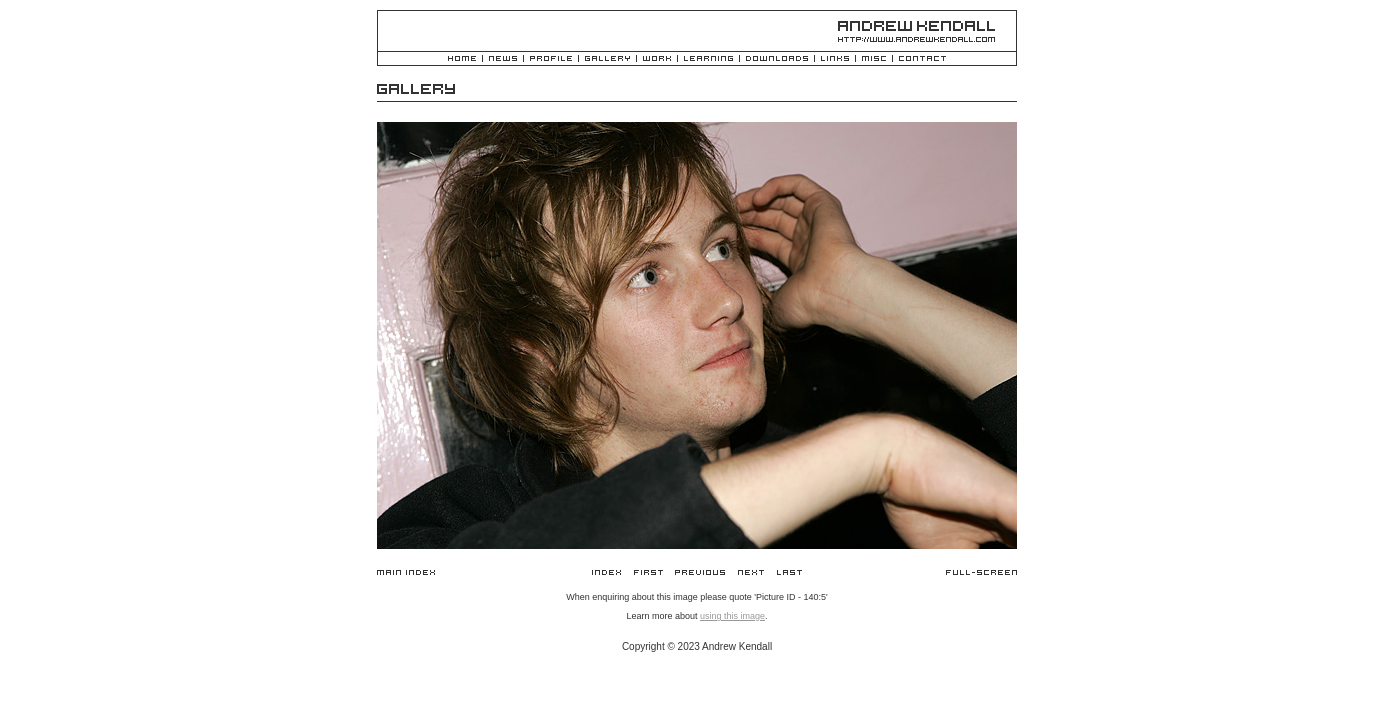  Describe the element at coordinates (462, 59) in the screenshot. I see `Home` at that location.